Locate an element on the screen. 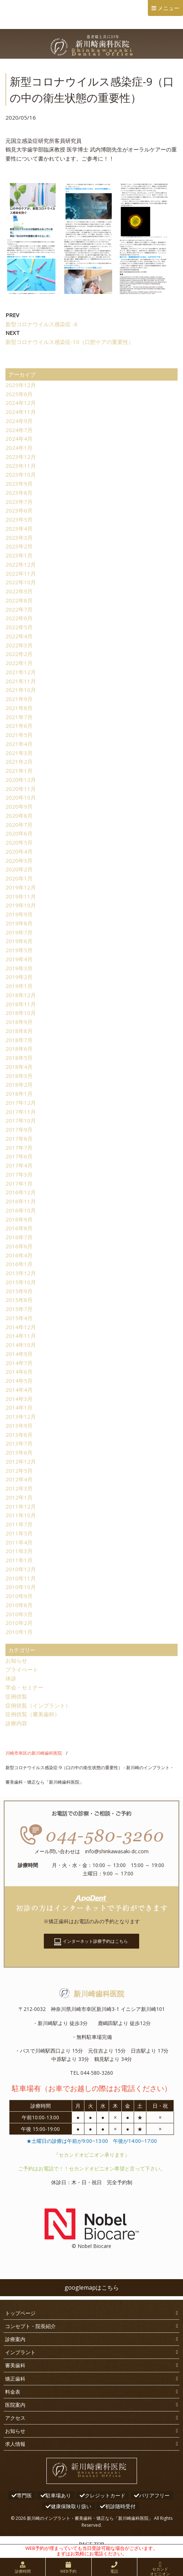  症例供覧（インプラント） is located at coordinates (38, 1705).